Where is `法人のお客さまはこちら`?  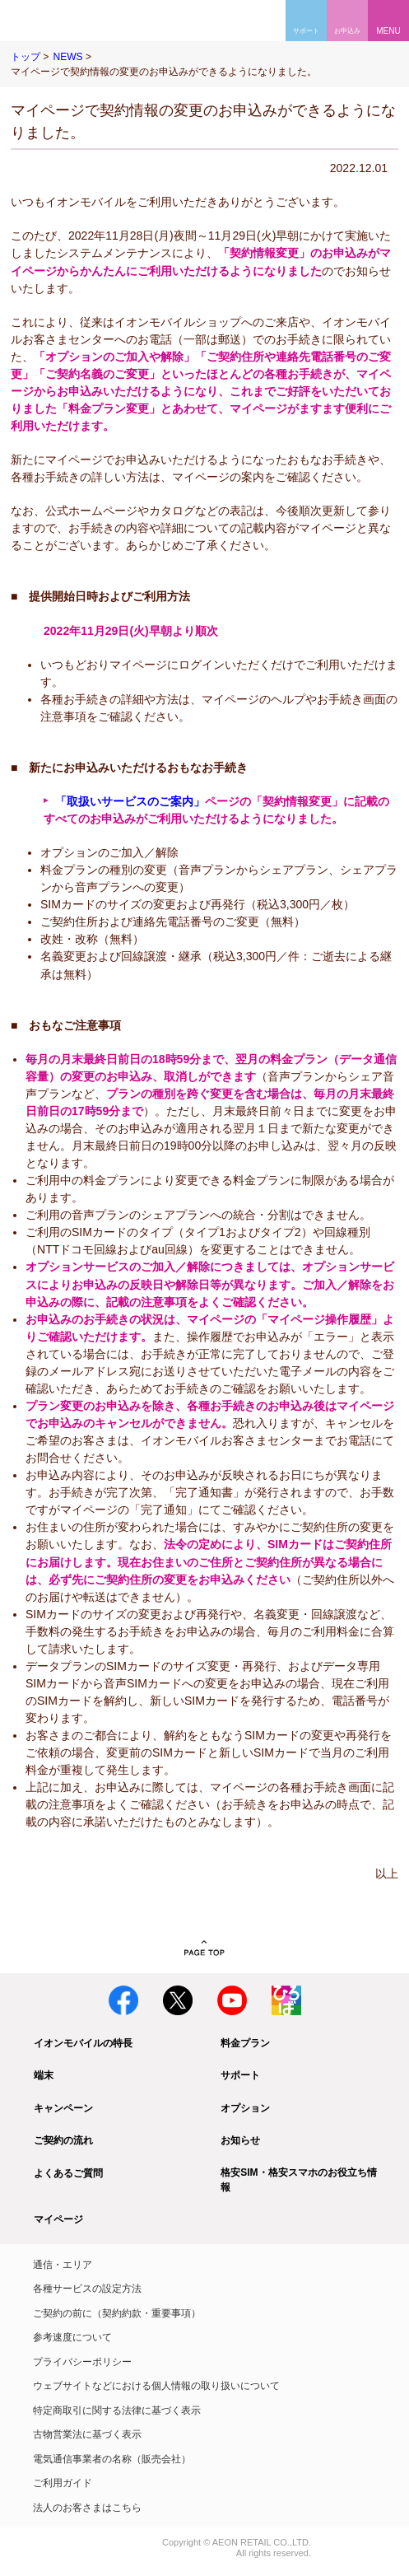 法人のお客さまはこちら is located at coordinates (87, 2507).